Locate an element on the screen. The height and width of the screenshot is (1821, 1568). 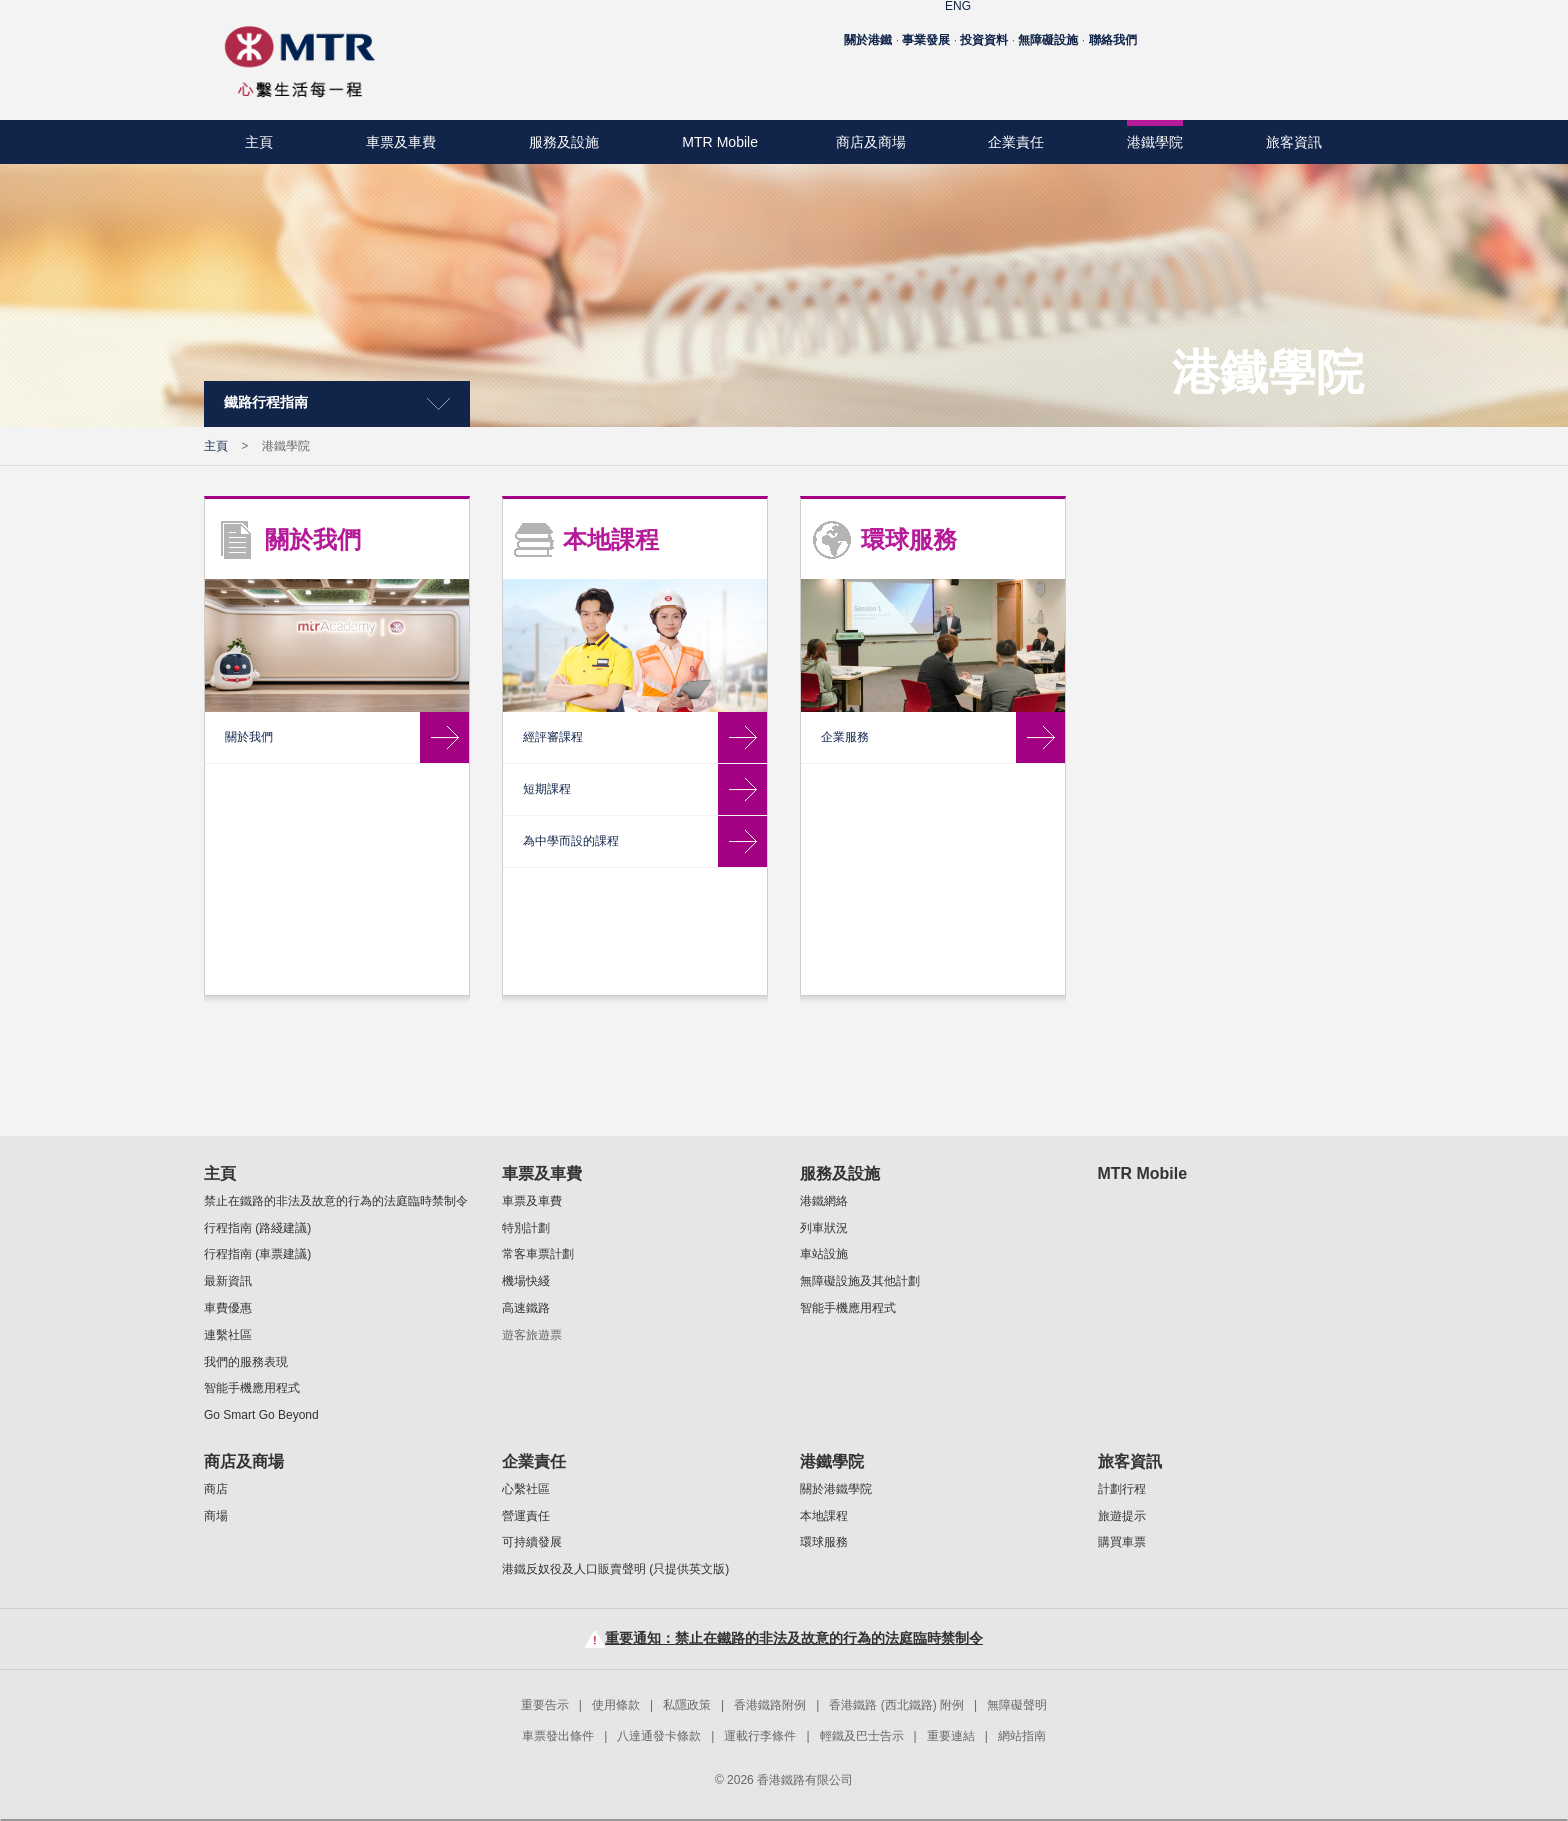
禁止在鐵路的非法及故意的行為的法庭臨時禁制令 is located at coordinates (336, 1201).